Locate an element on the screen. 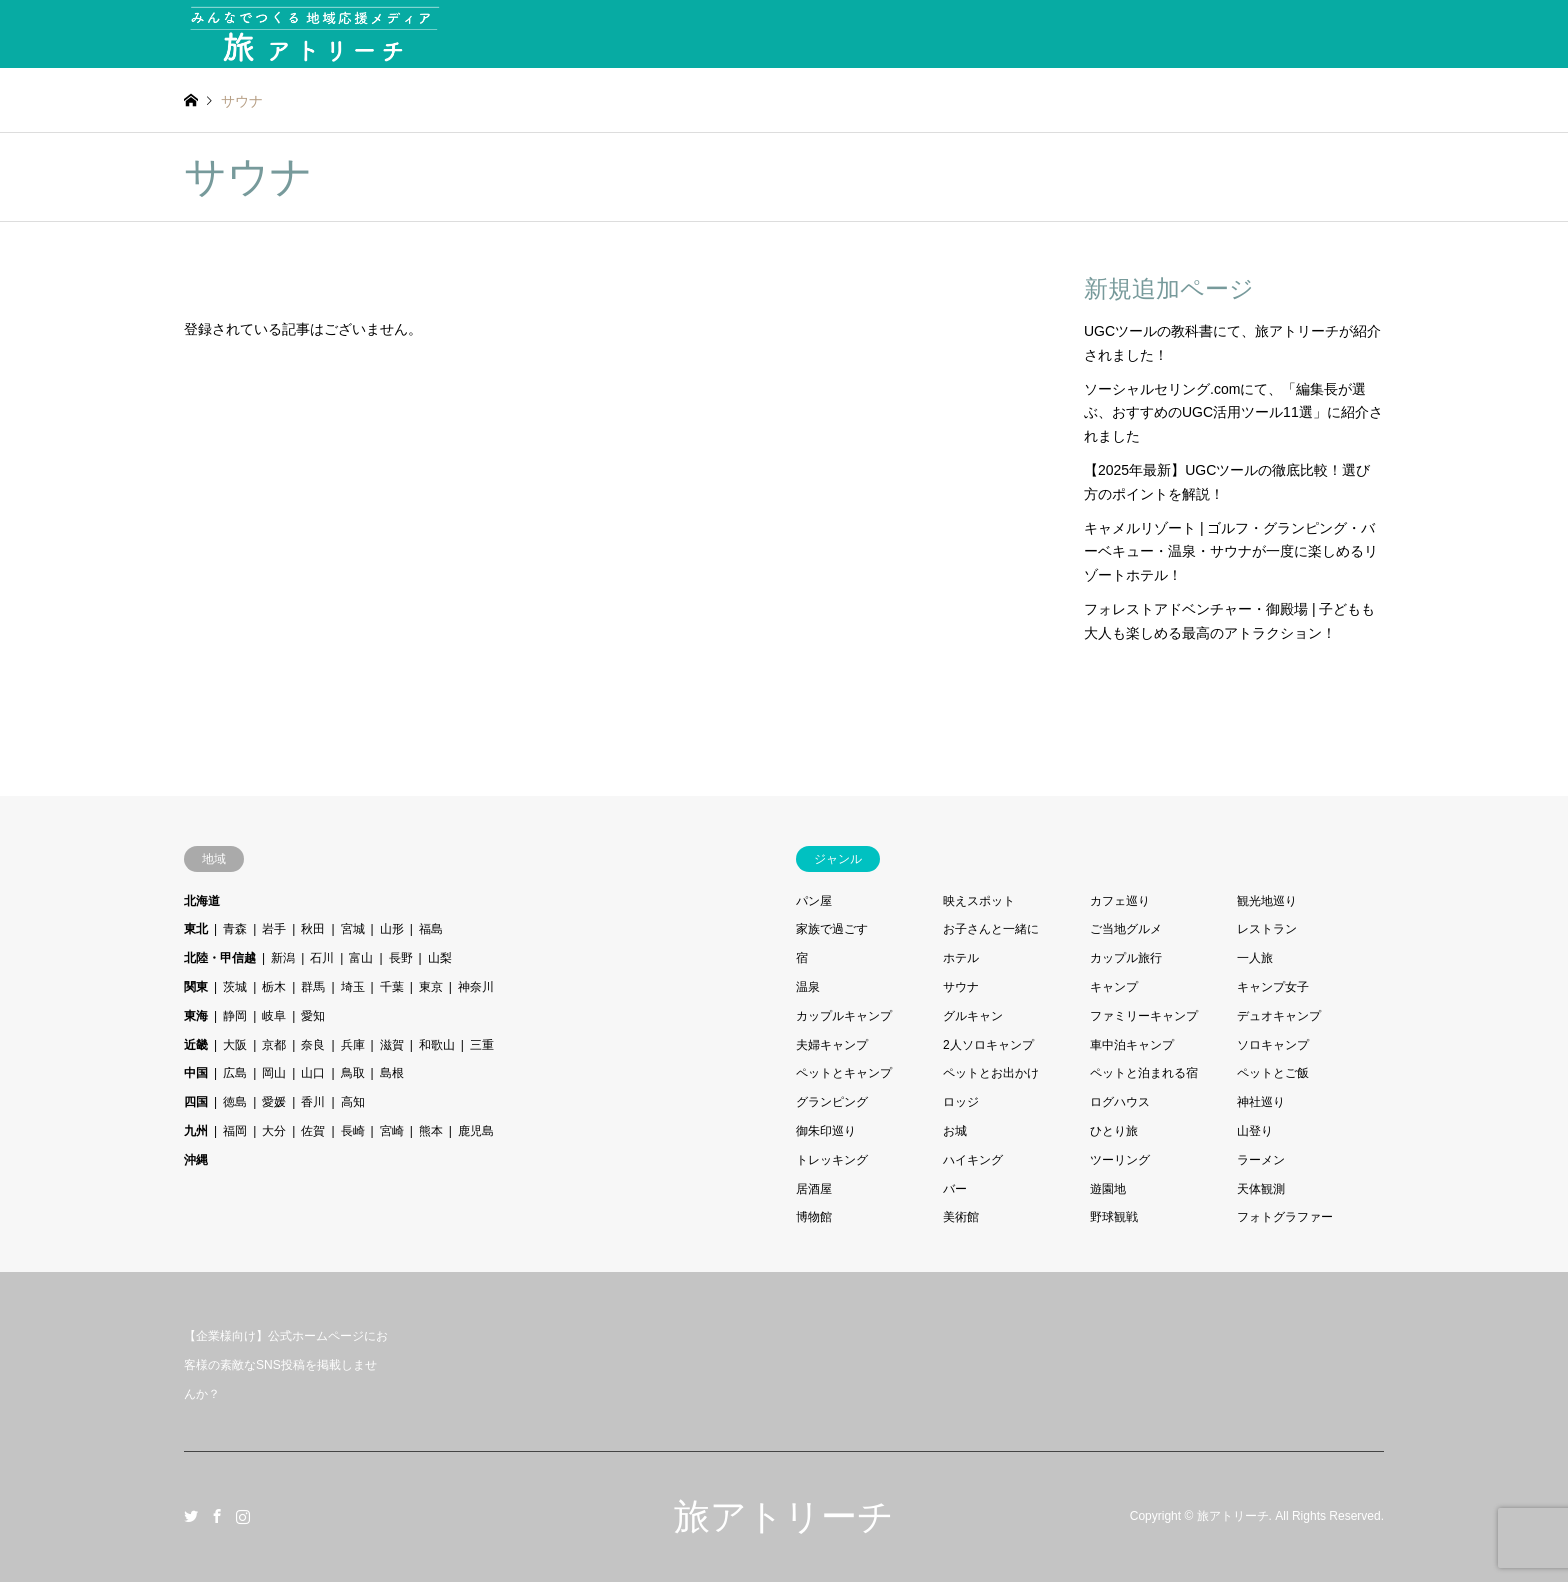 The height and width of the screenshot is (1582, 1568). ひとり旅 is located at coordinates (1114, 1131).